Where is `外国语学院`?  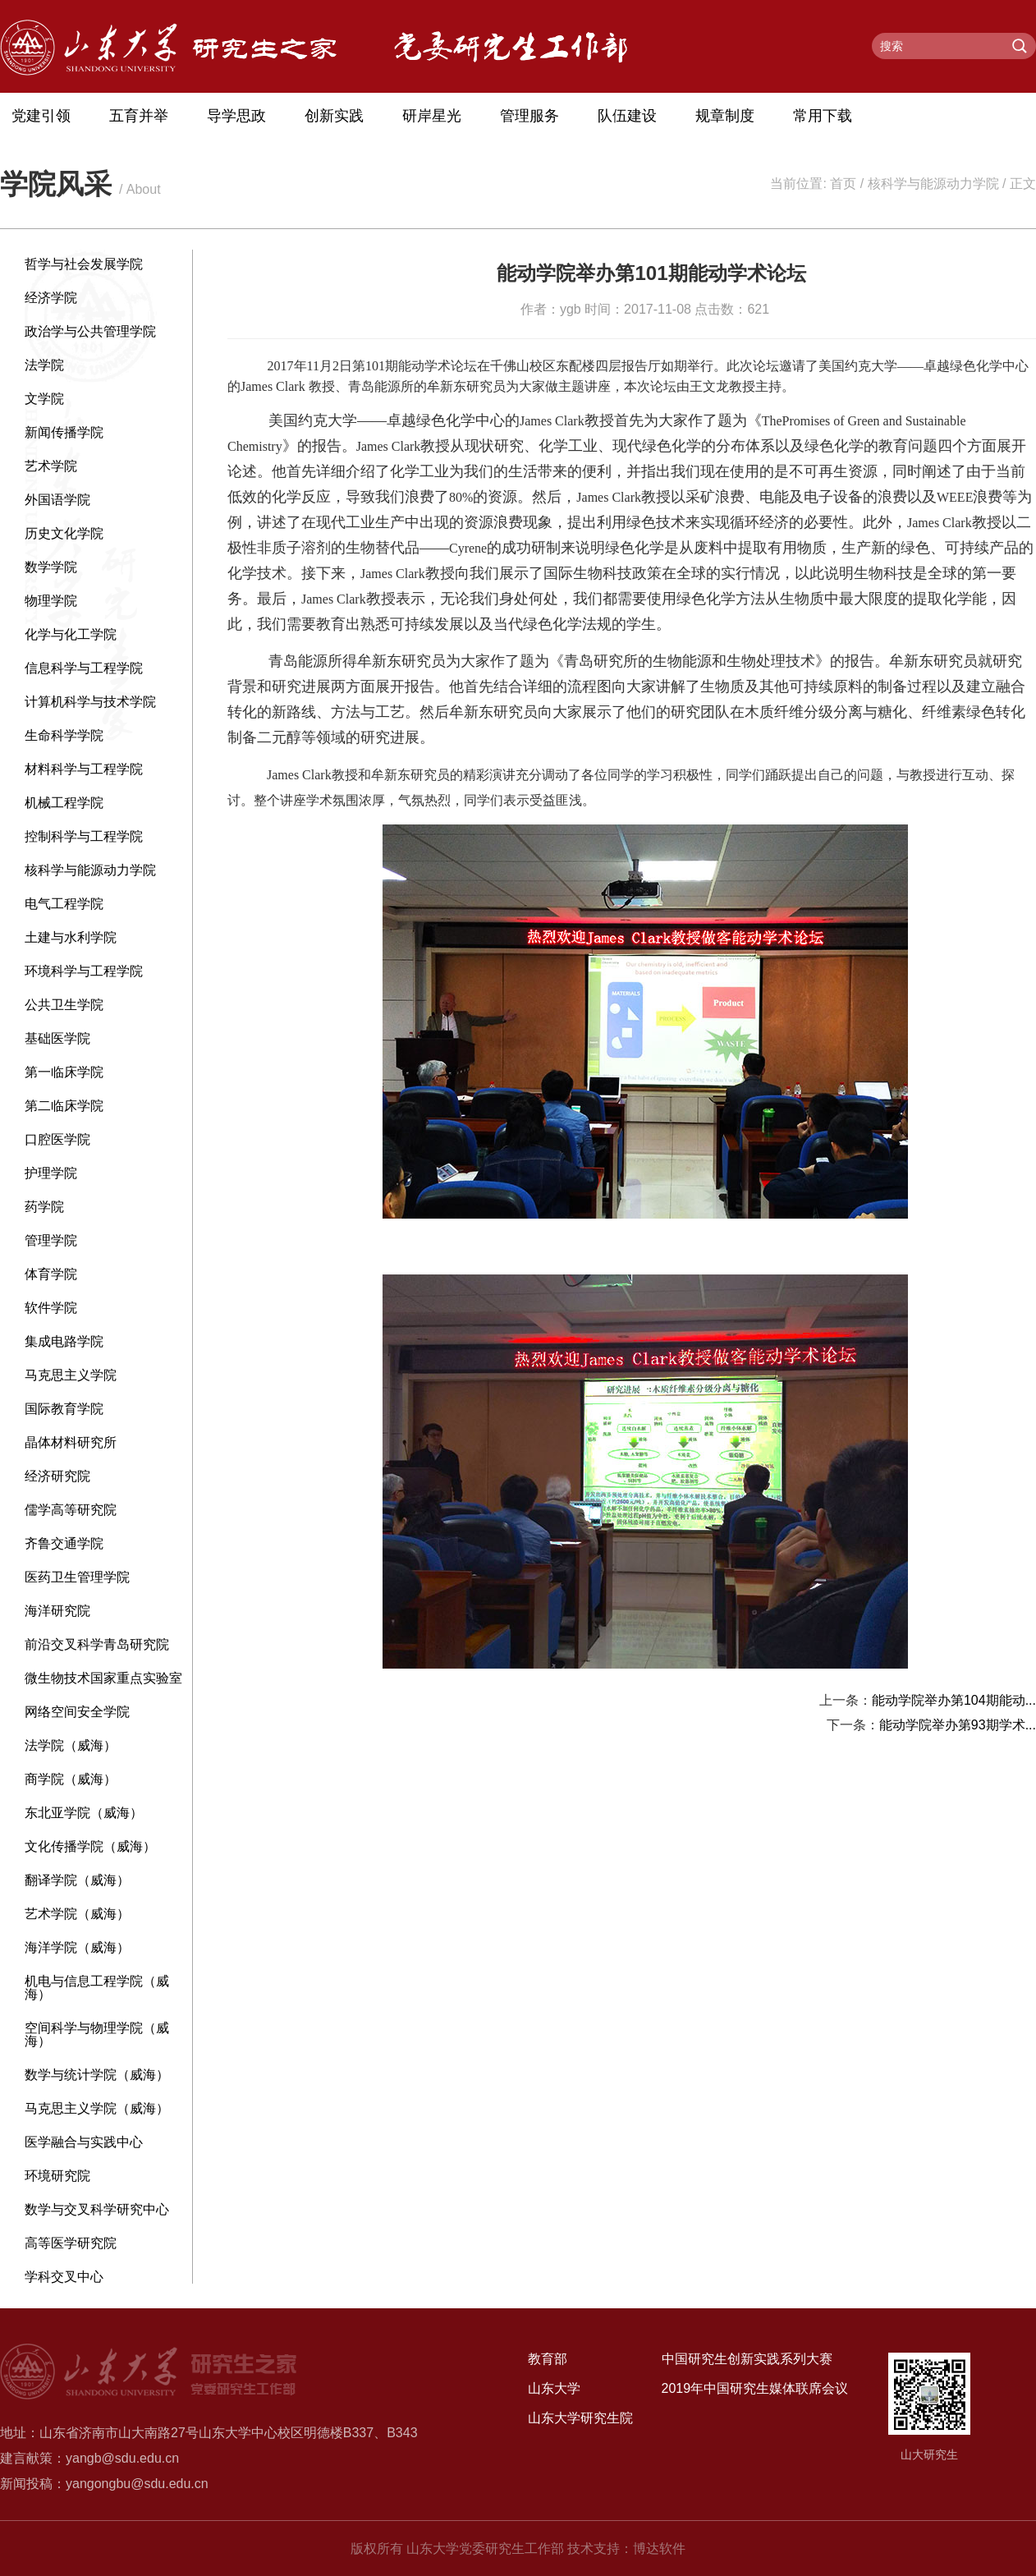 外国语学院 is located at coordinates (57, 500).